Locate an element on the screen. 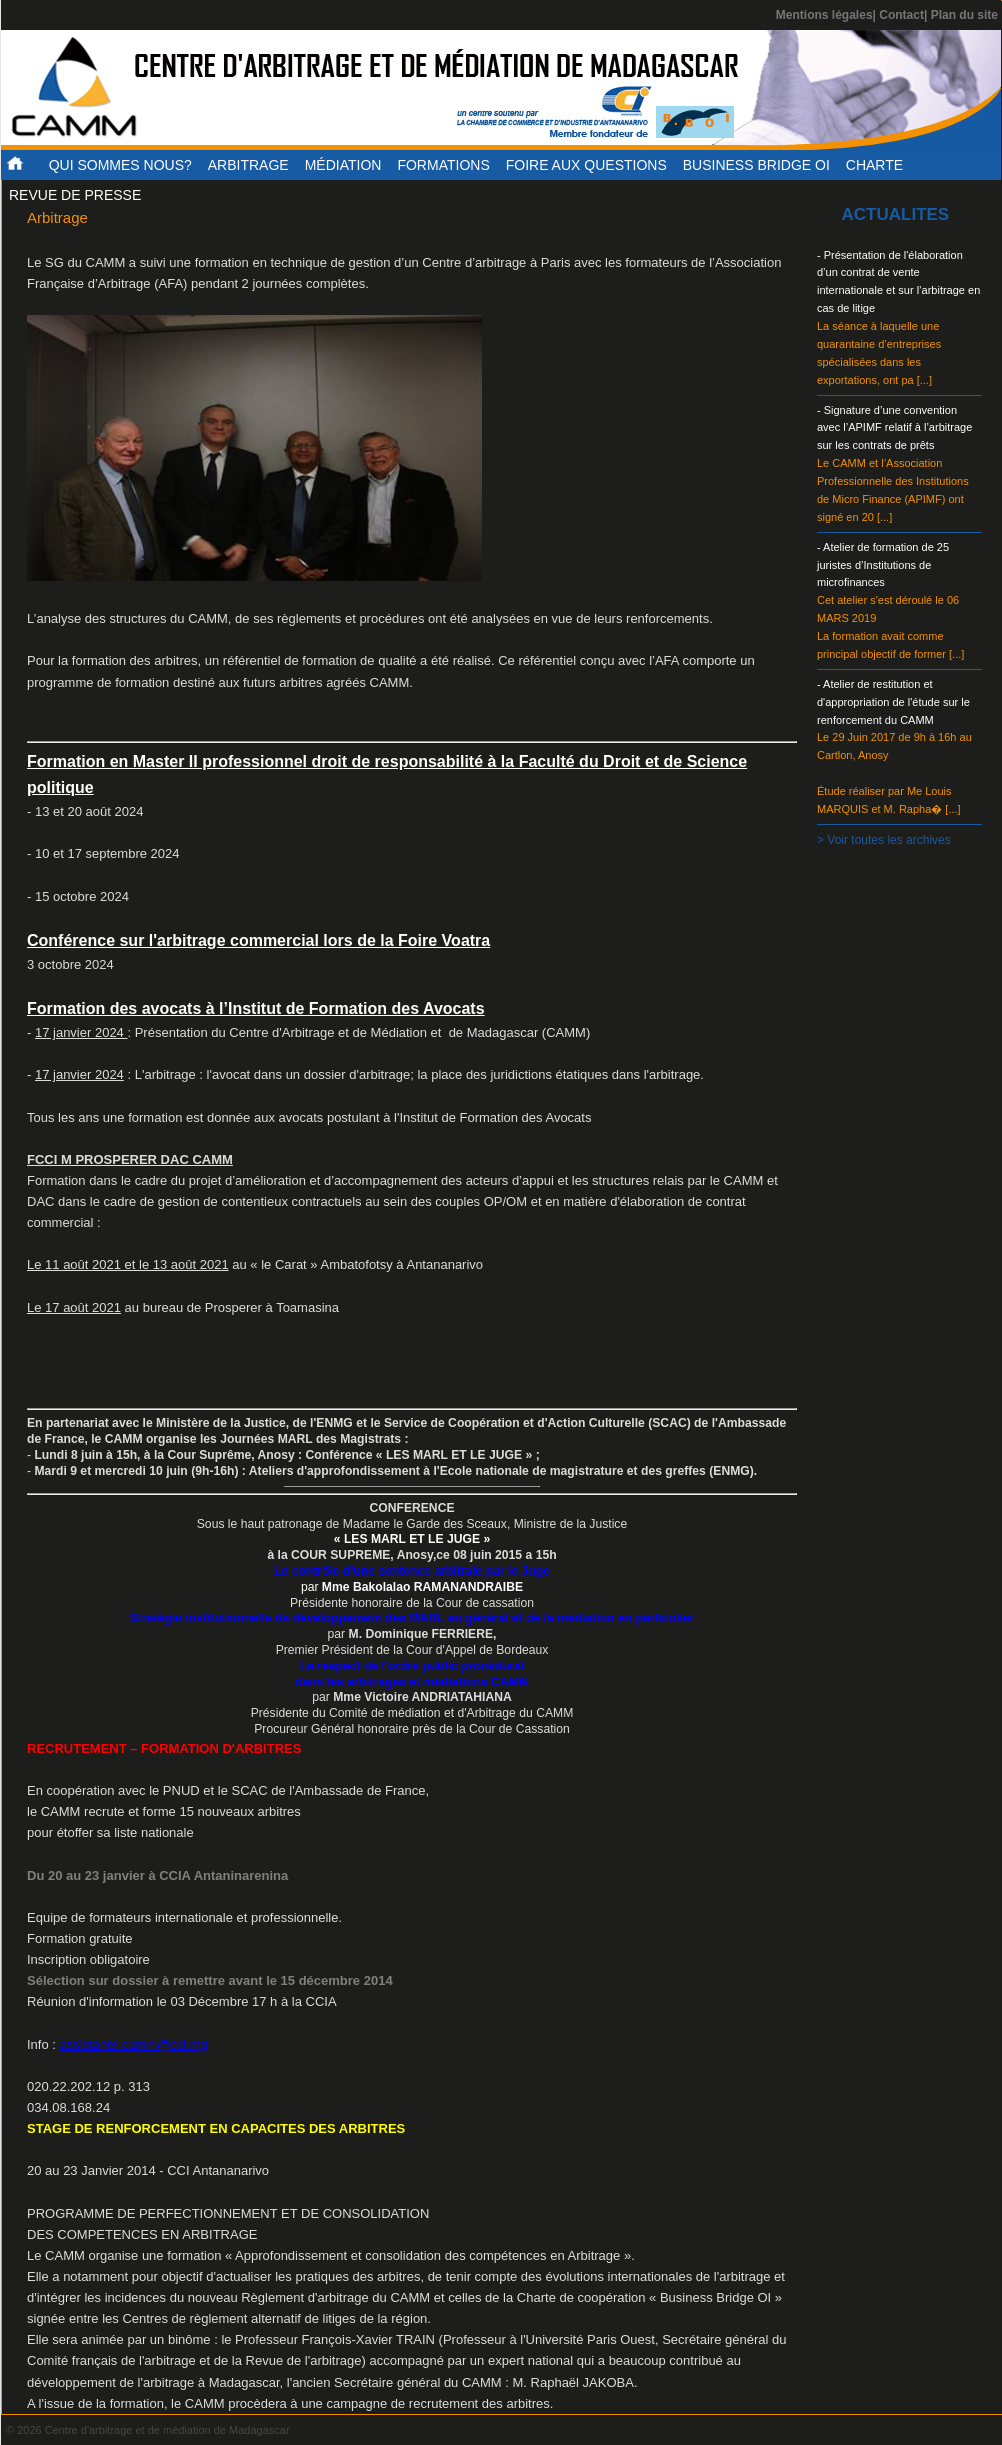  Plan du site is located at coordinates (964, 15).